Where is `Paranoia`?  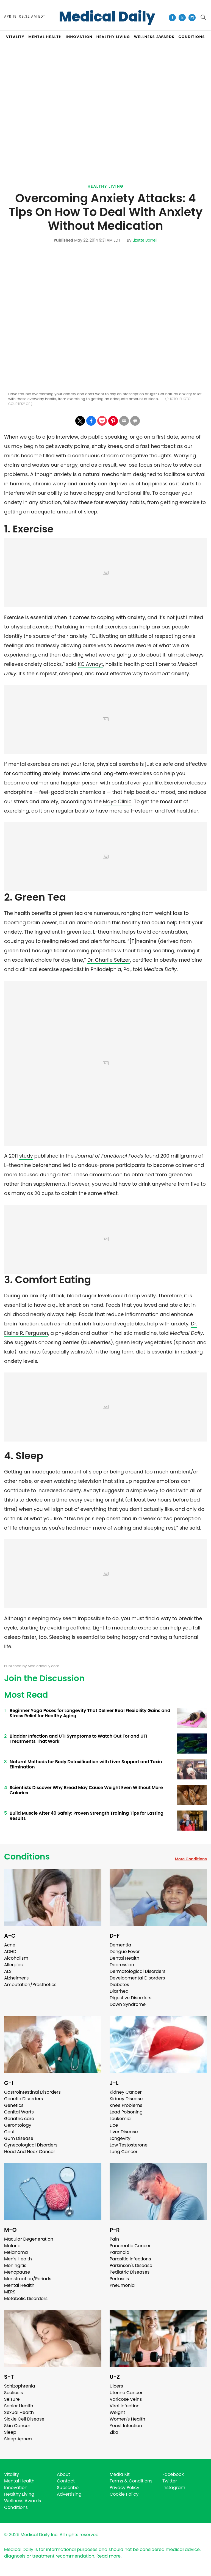 Paranoia is located at coordinates (119, 2252).